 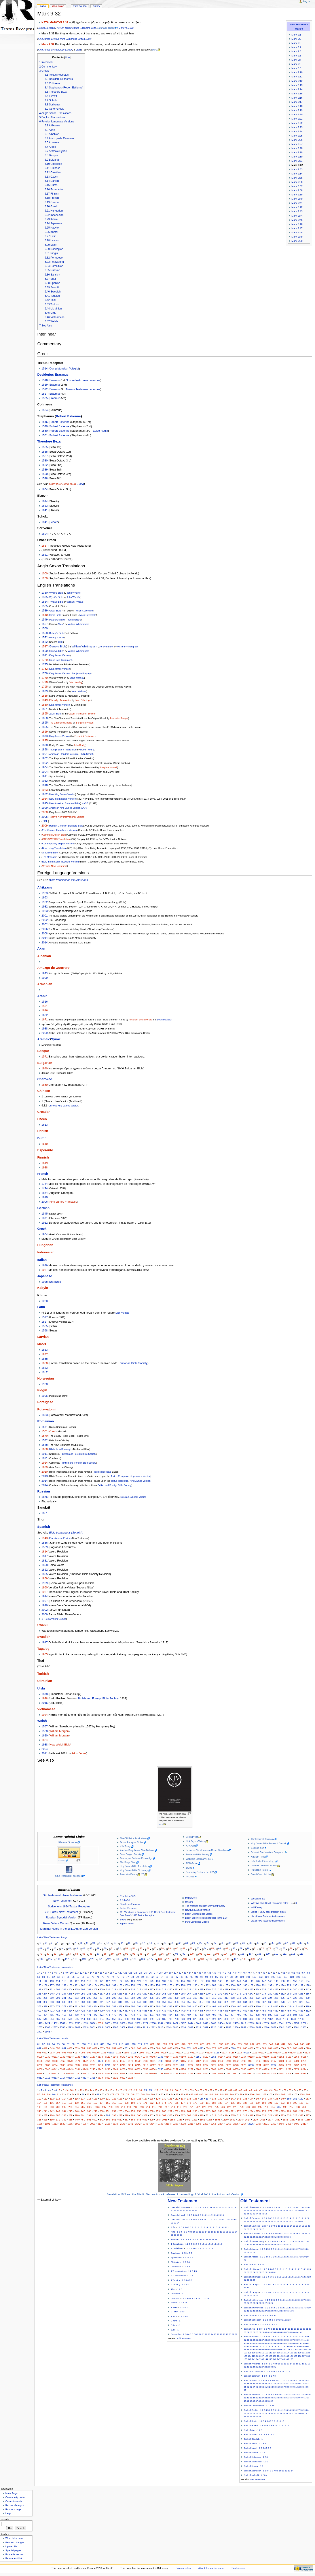 I want to click on 01, so click(x=38, y=2044).